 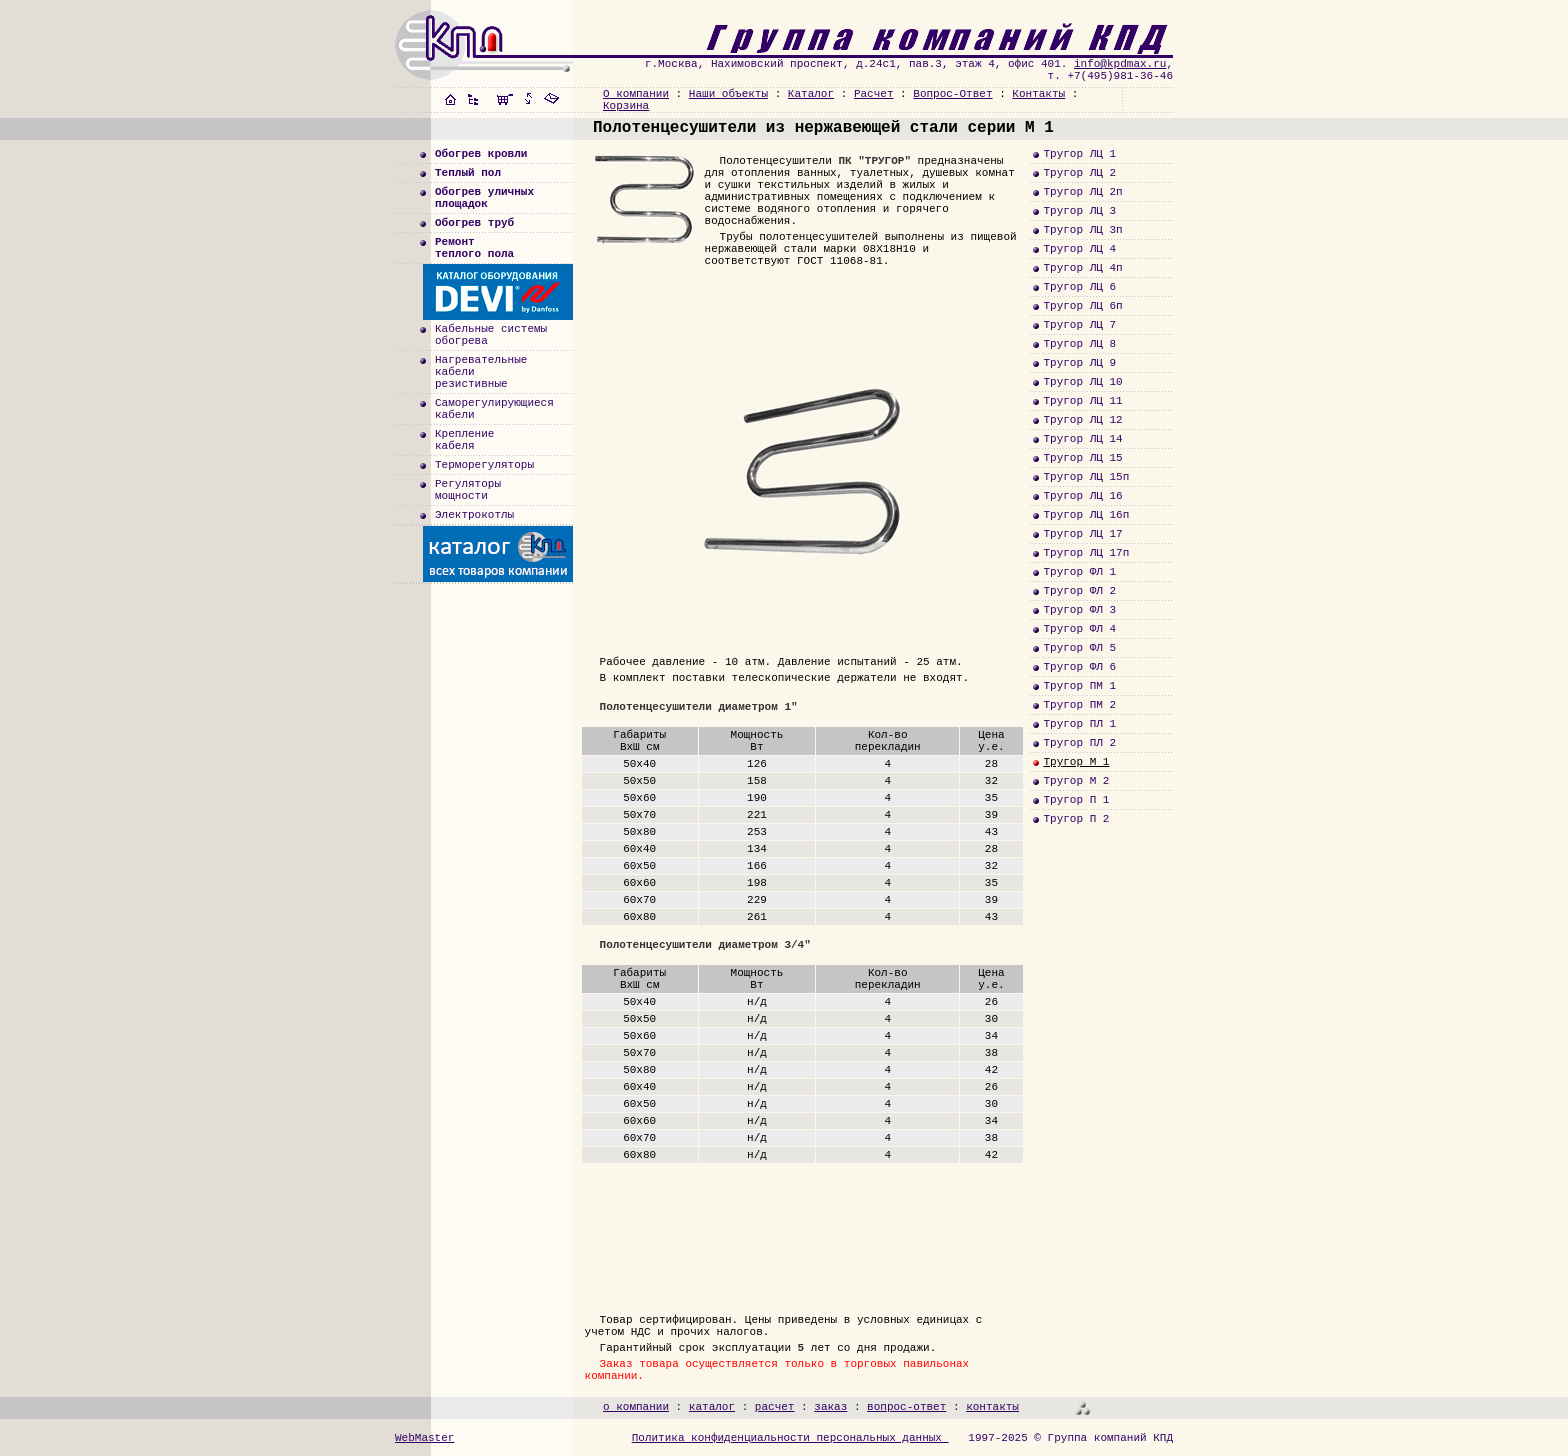 I want to click on Ремонт теплого пола, so click(x=474, y=248).